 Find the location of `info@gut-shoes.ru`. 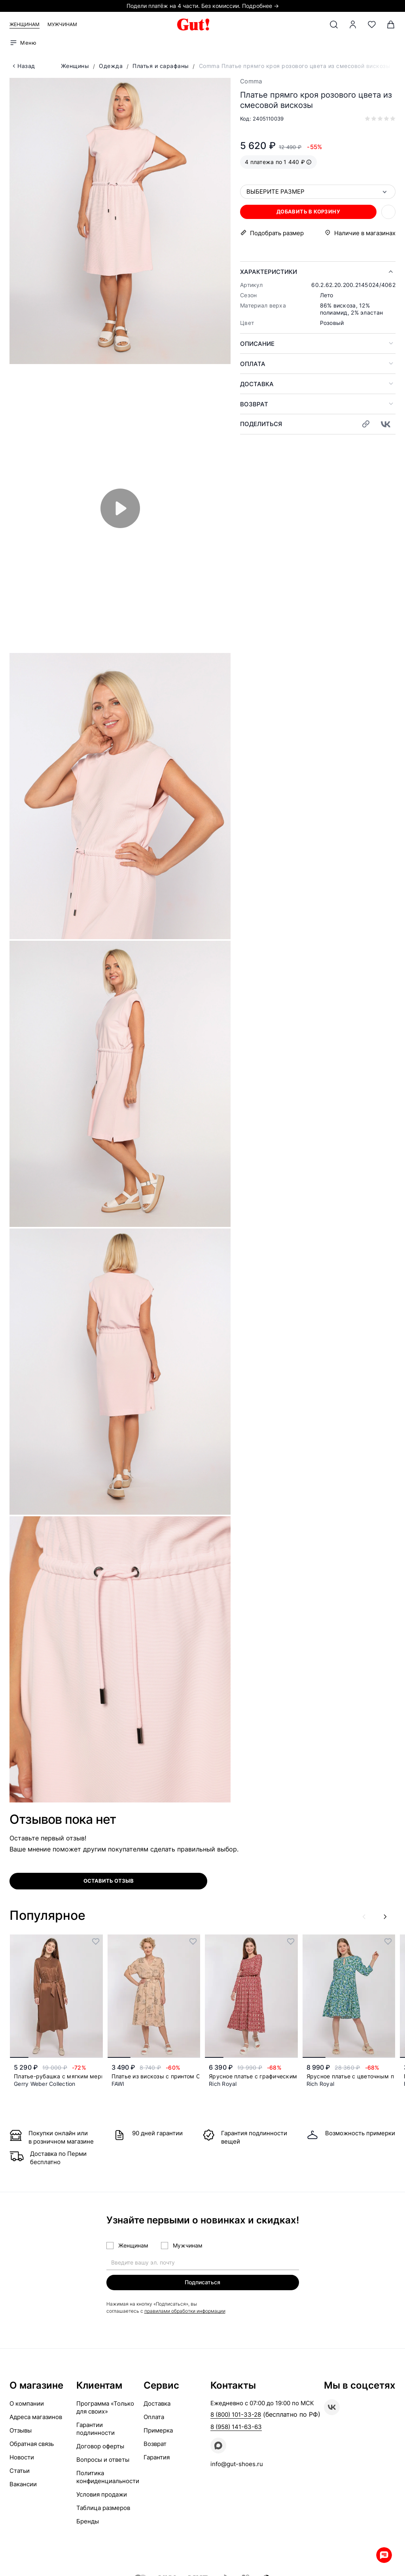

info@gut-shoes.ru is located at coordinates (236, 2464).